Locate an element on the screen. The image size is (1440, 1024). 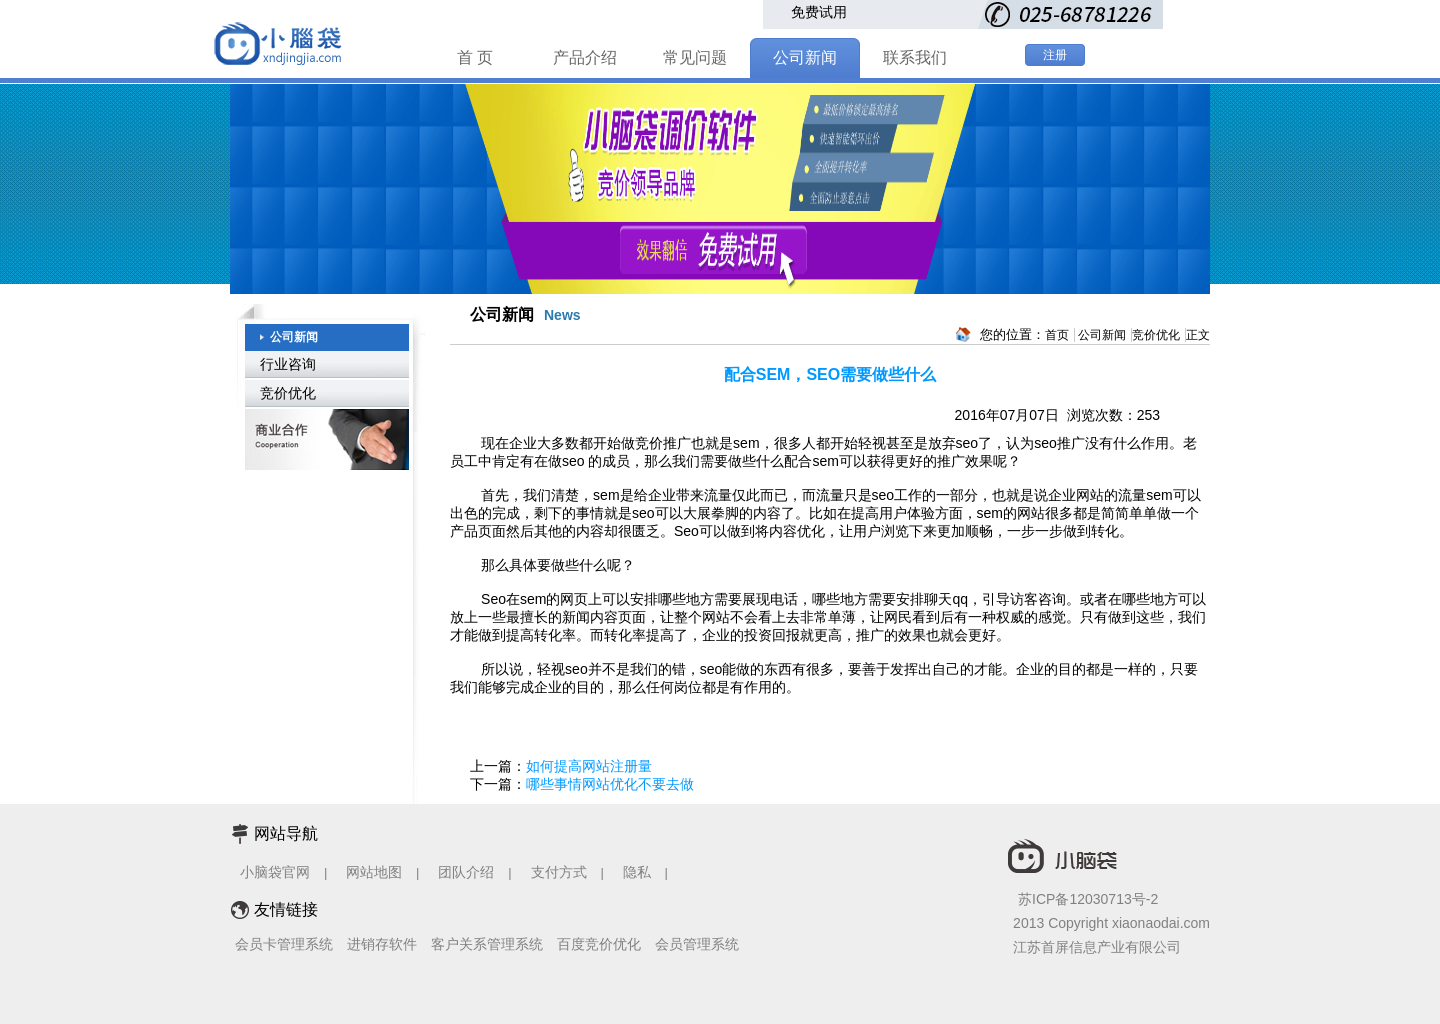
公司新闻 is located at coordinates (805, 57).